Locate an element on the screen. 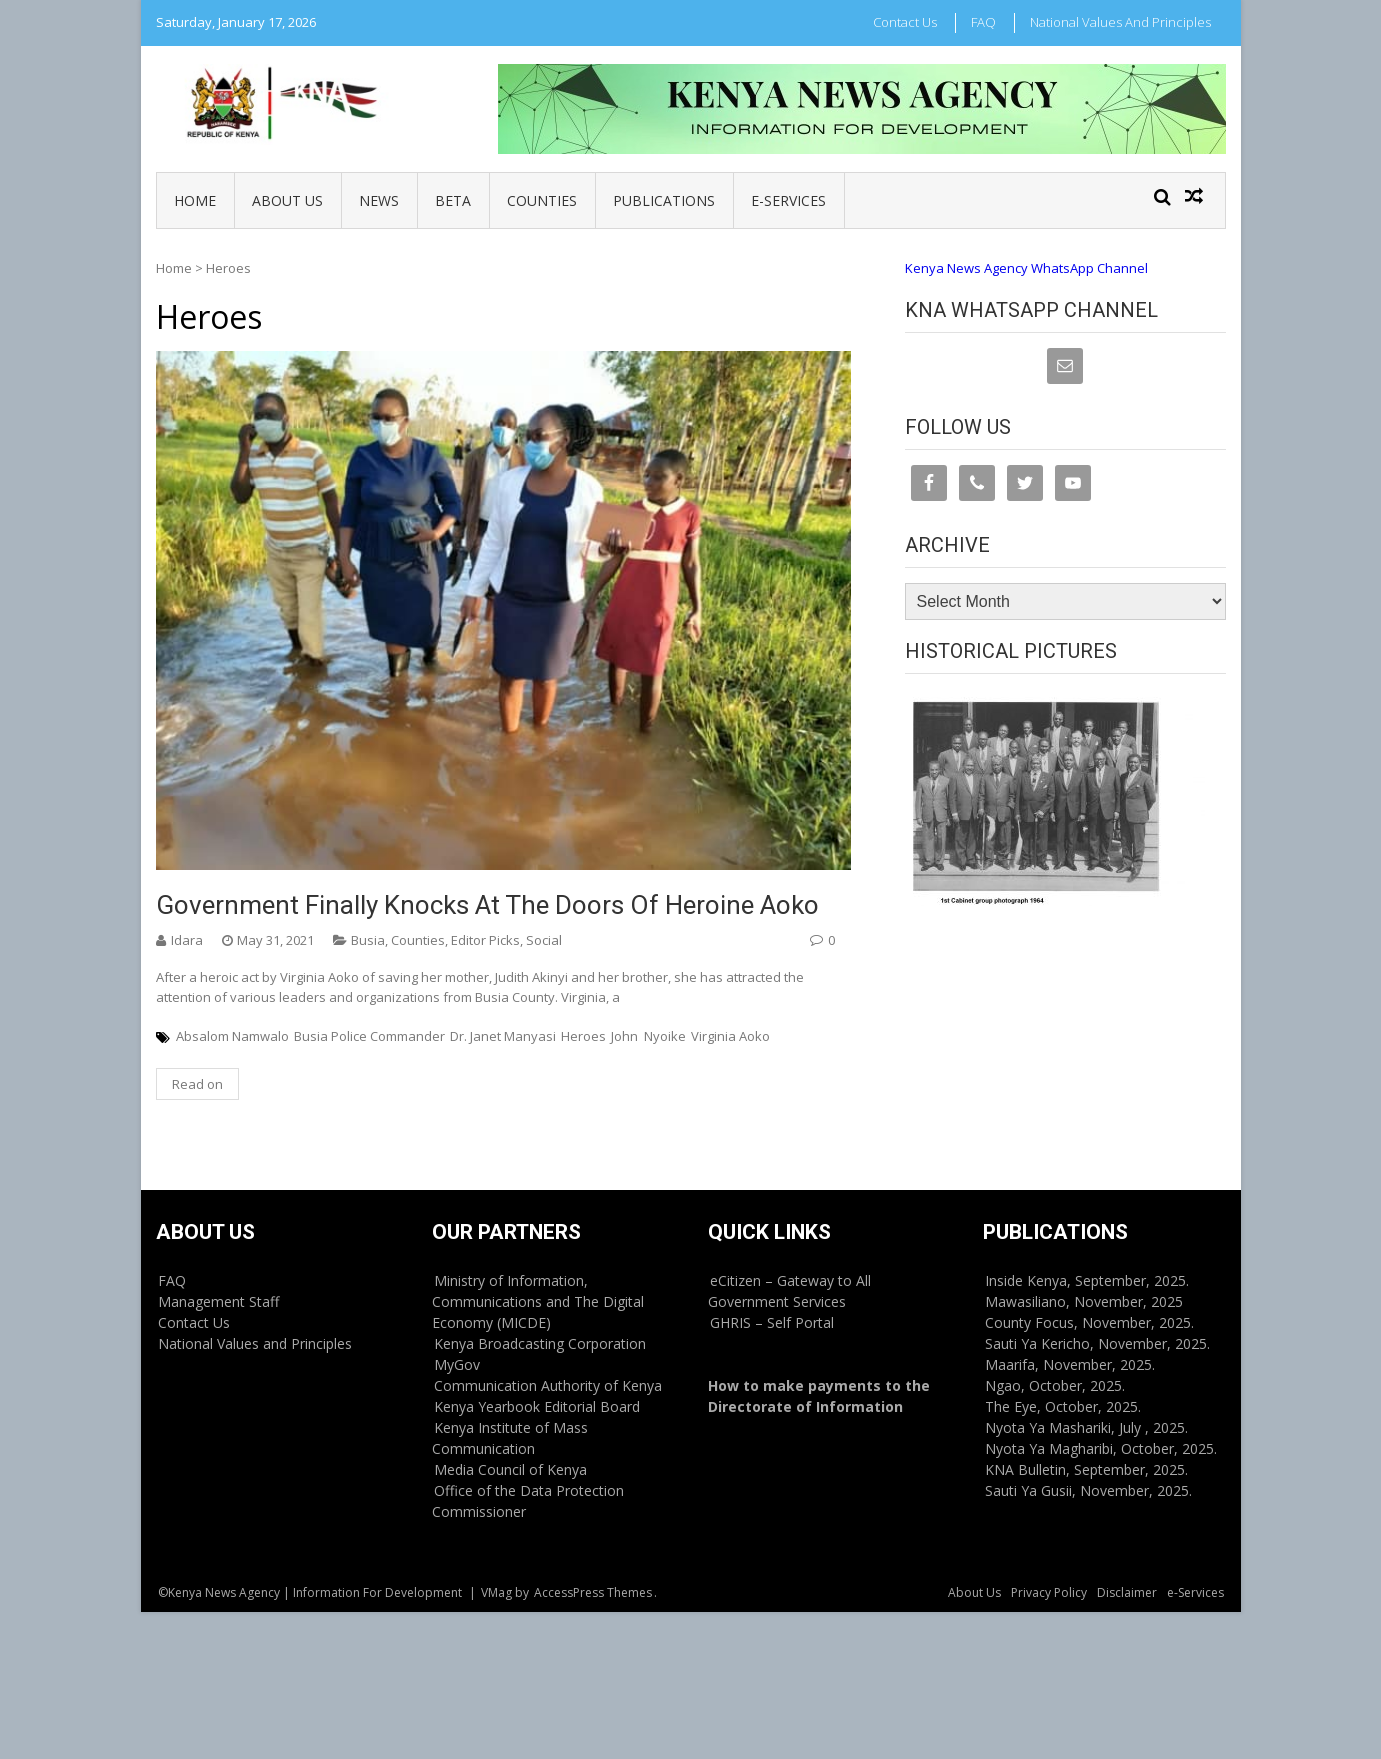  Contact Us is located at coordinates (905, 22).